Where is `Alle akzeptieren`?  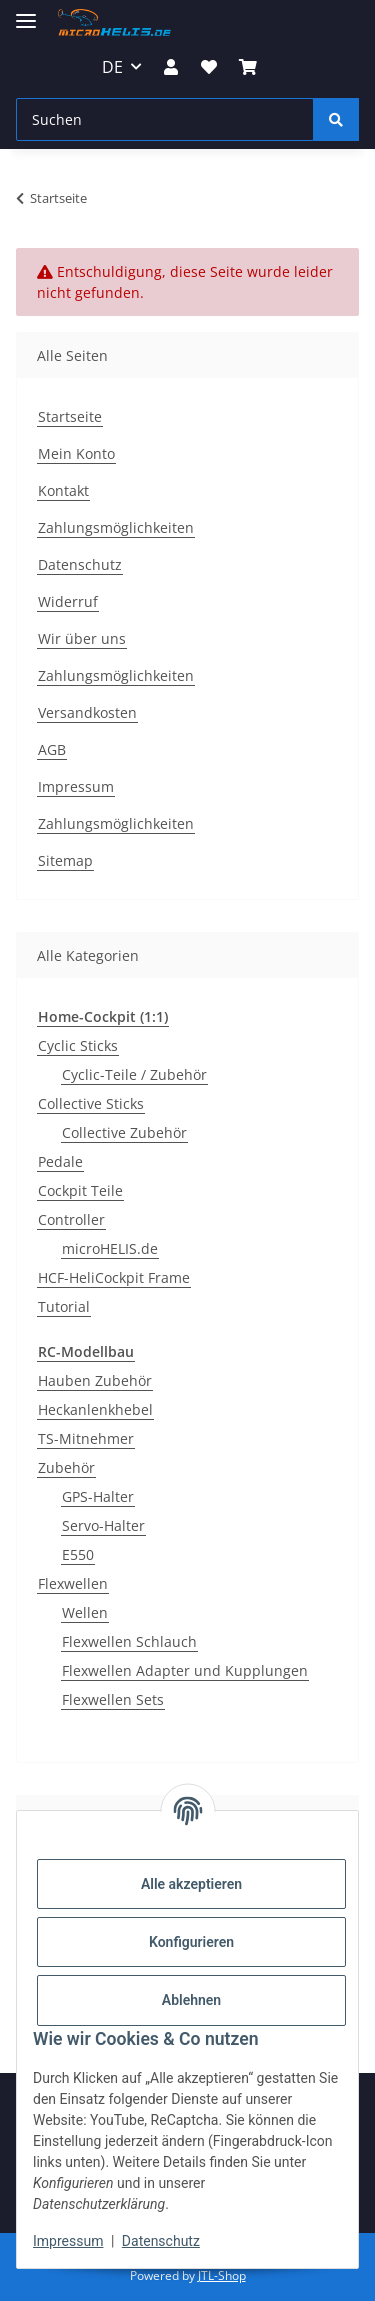 Alle akzeptieren is located at coordinates (191, 1884).